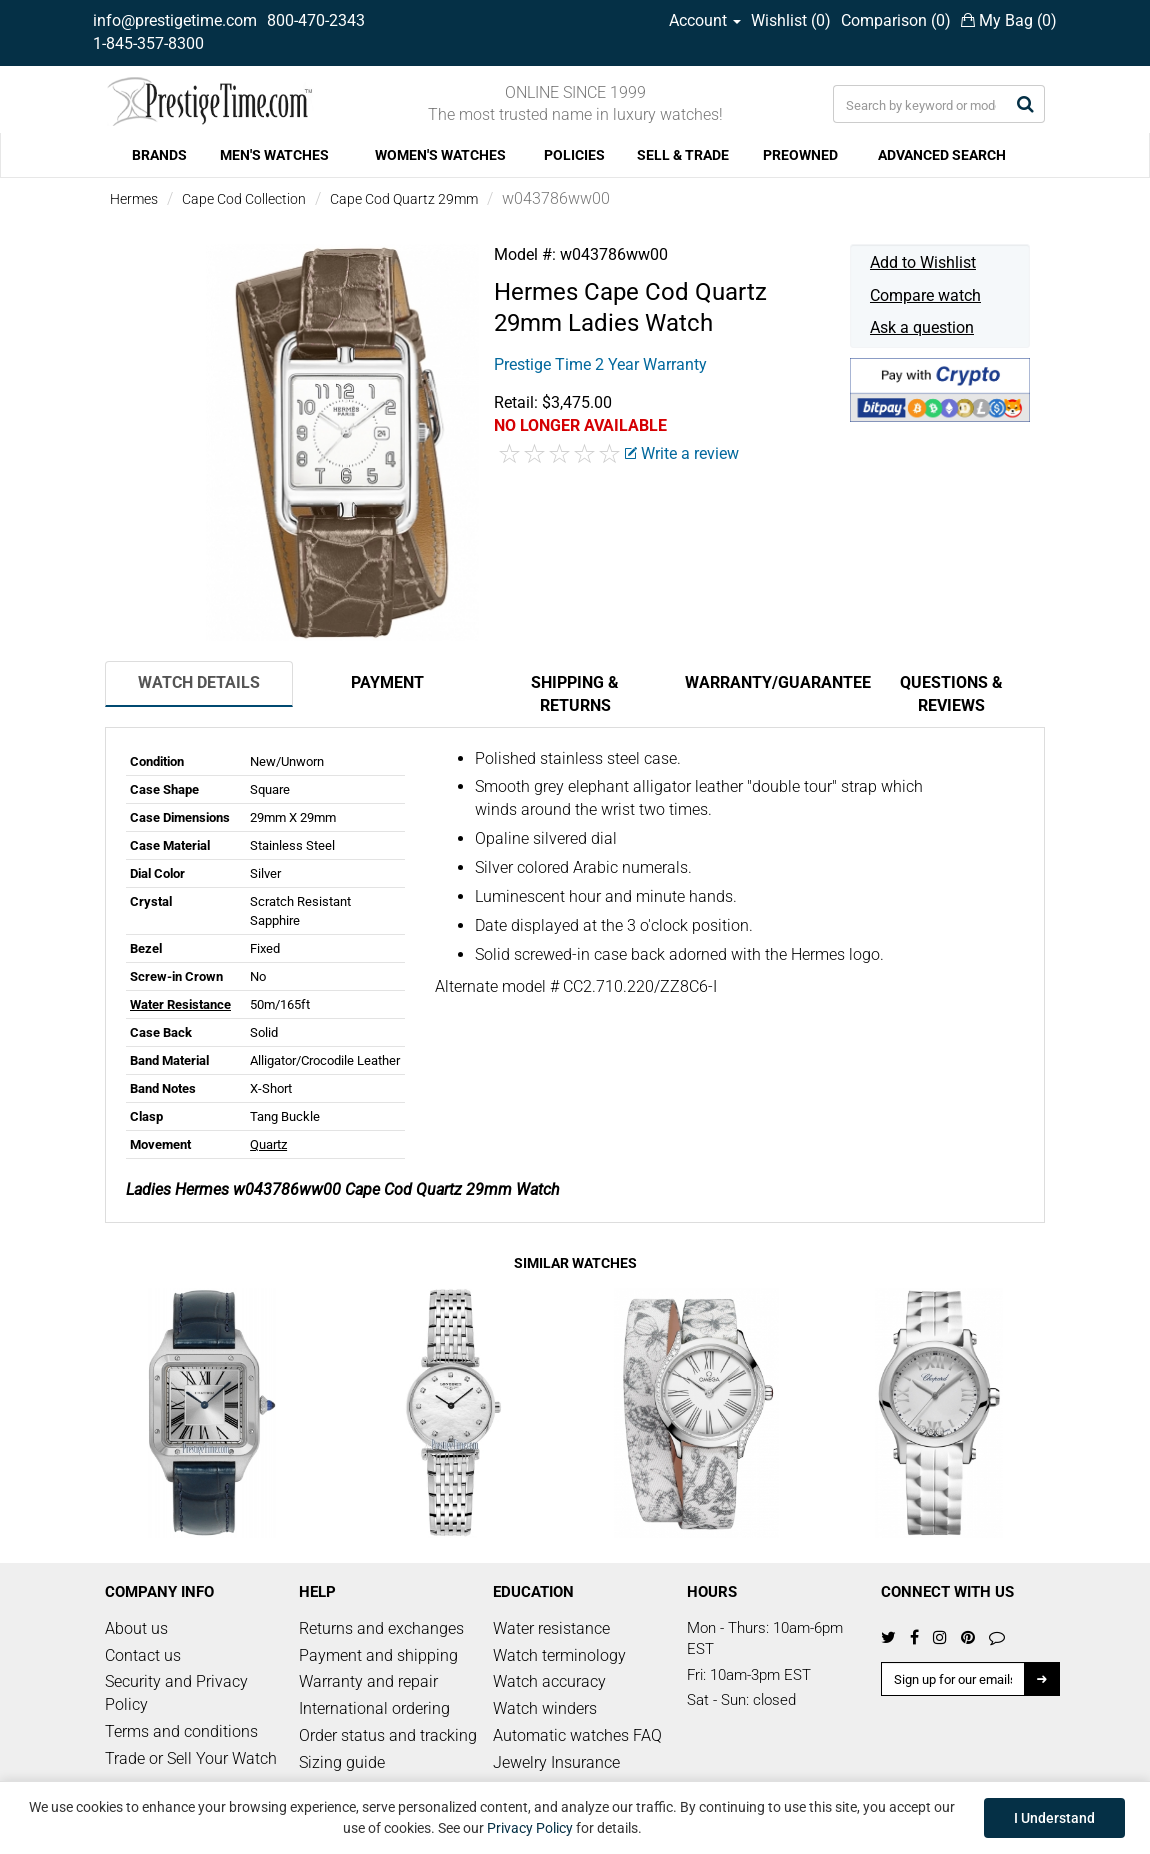 The width and height of the screenshot is (1150, 1854). What do you see at coordinates (387, 682) in the screenshot?
I see `Payment [tab]` at bounding box center [387, 682].